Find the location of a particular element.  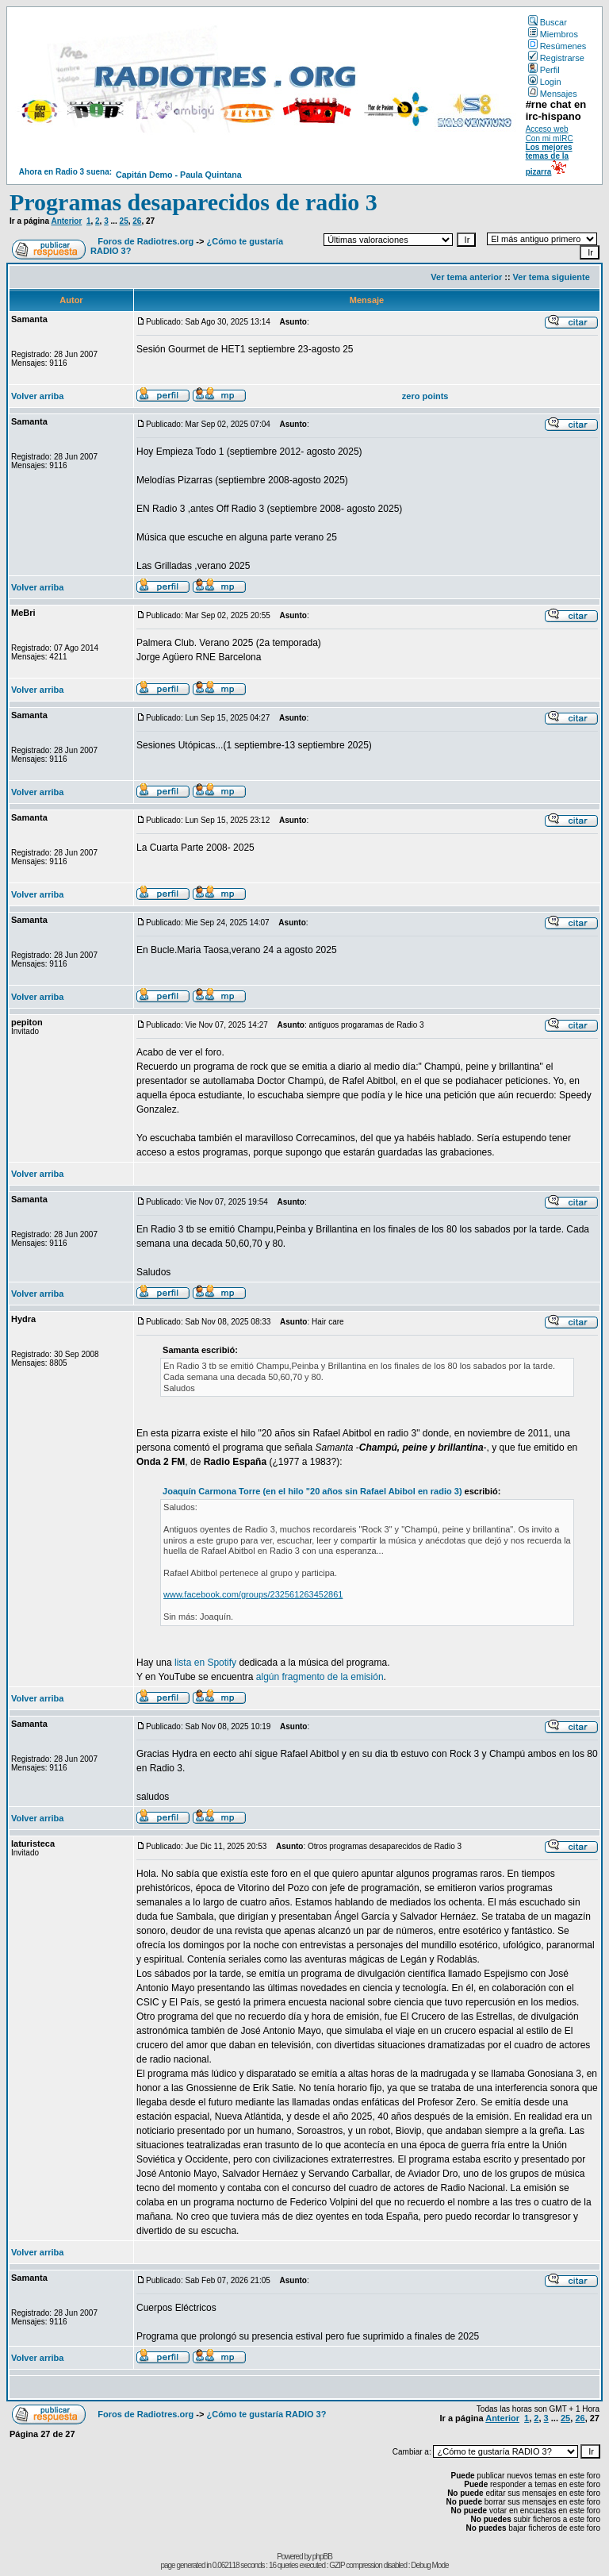

algún fragmento de la emisión is located at coordinates (320, 1676).